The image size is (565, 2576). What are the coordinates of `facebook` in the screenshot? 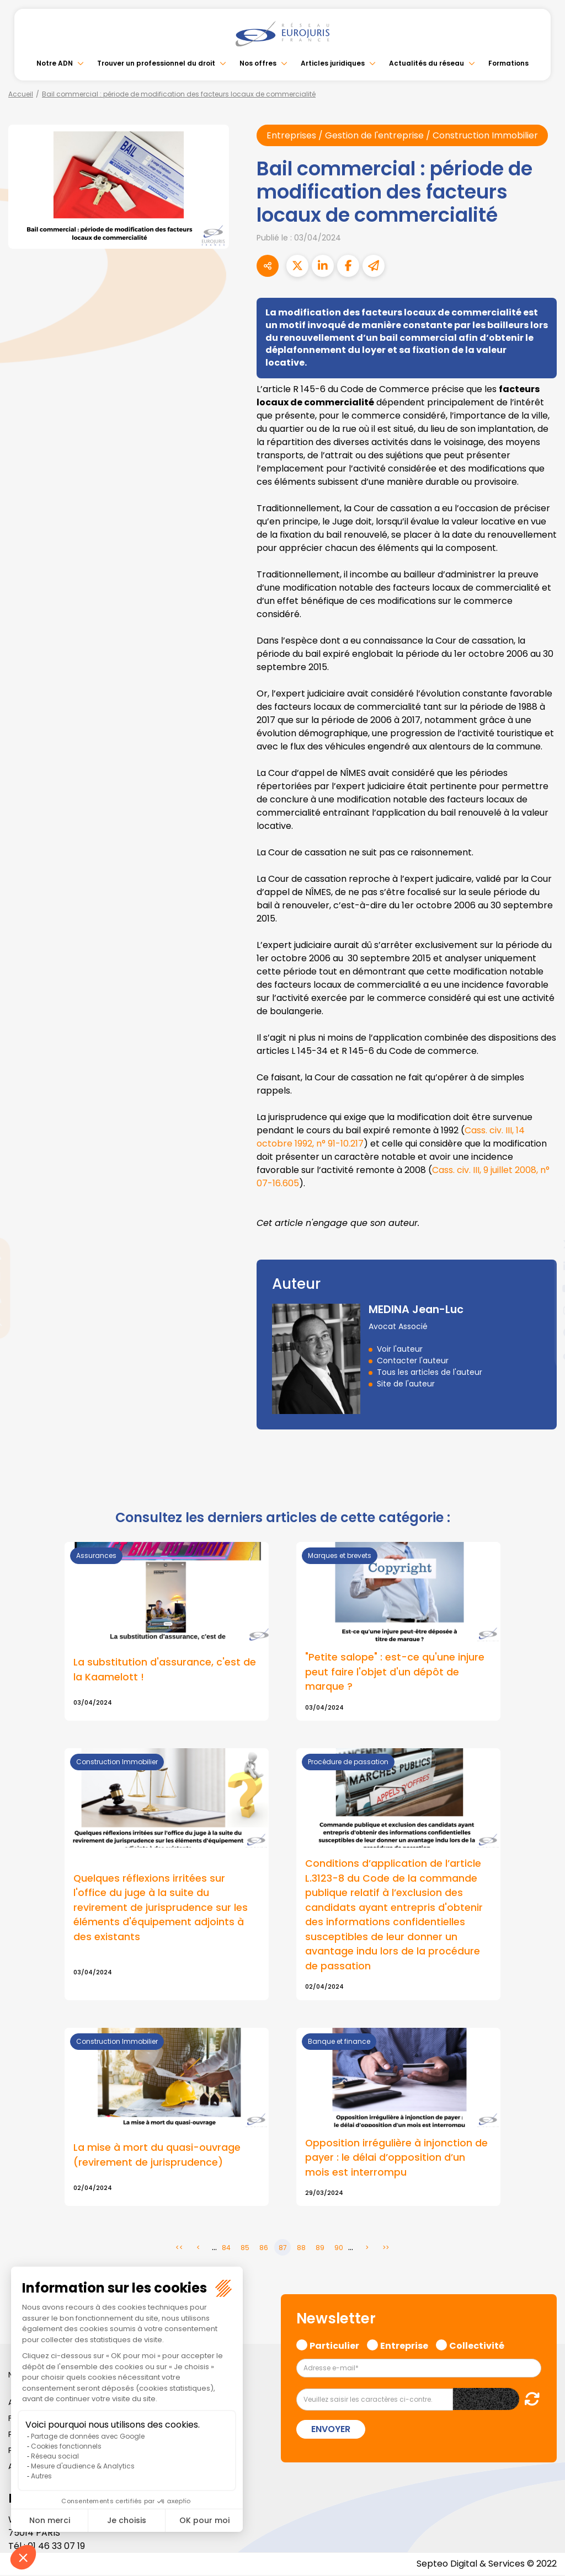 It's located at (543, 1222).